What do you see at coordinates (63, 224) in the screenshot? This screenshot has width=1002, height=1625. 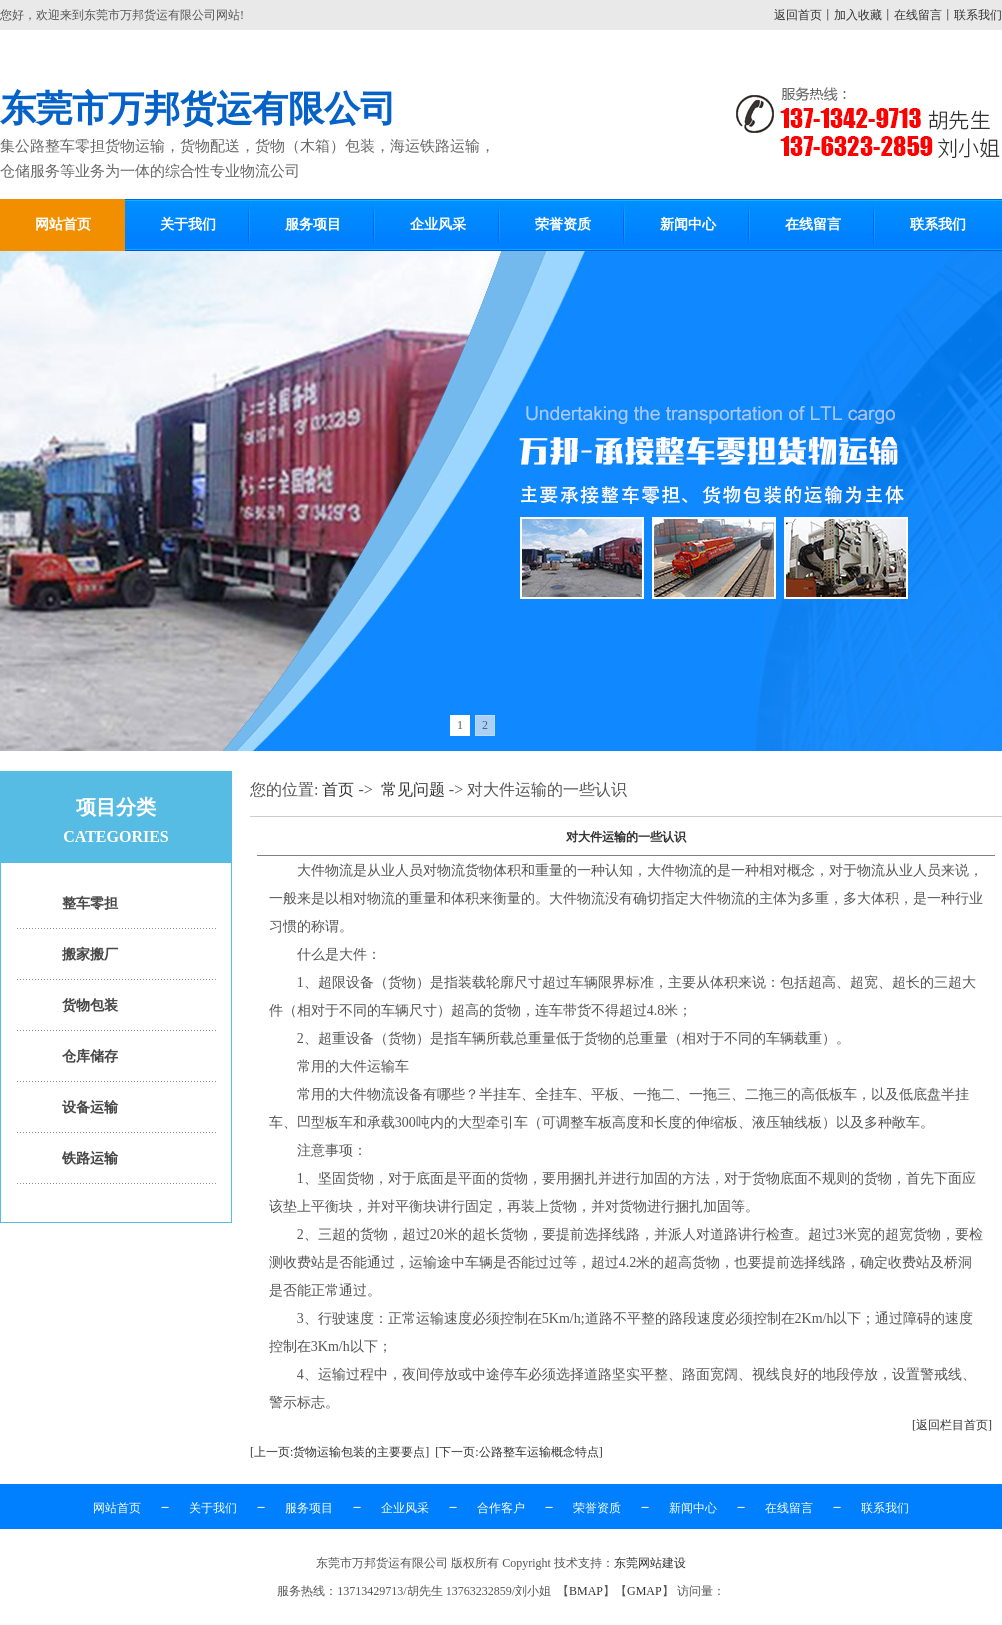 I see `网站首页` at bounding box center [63, 224].